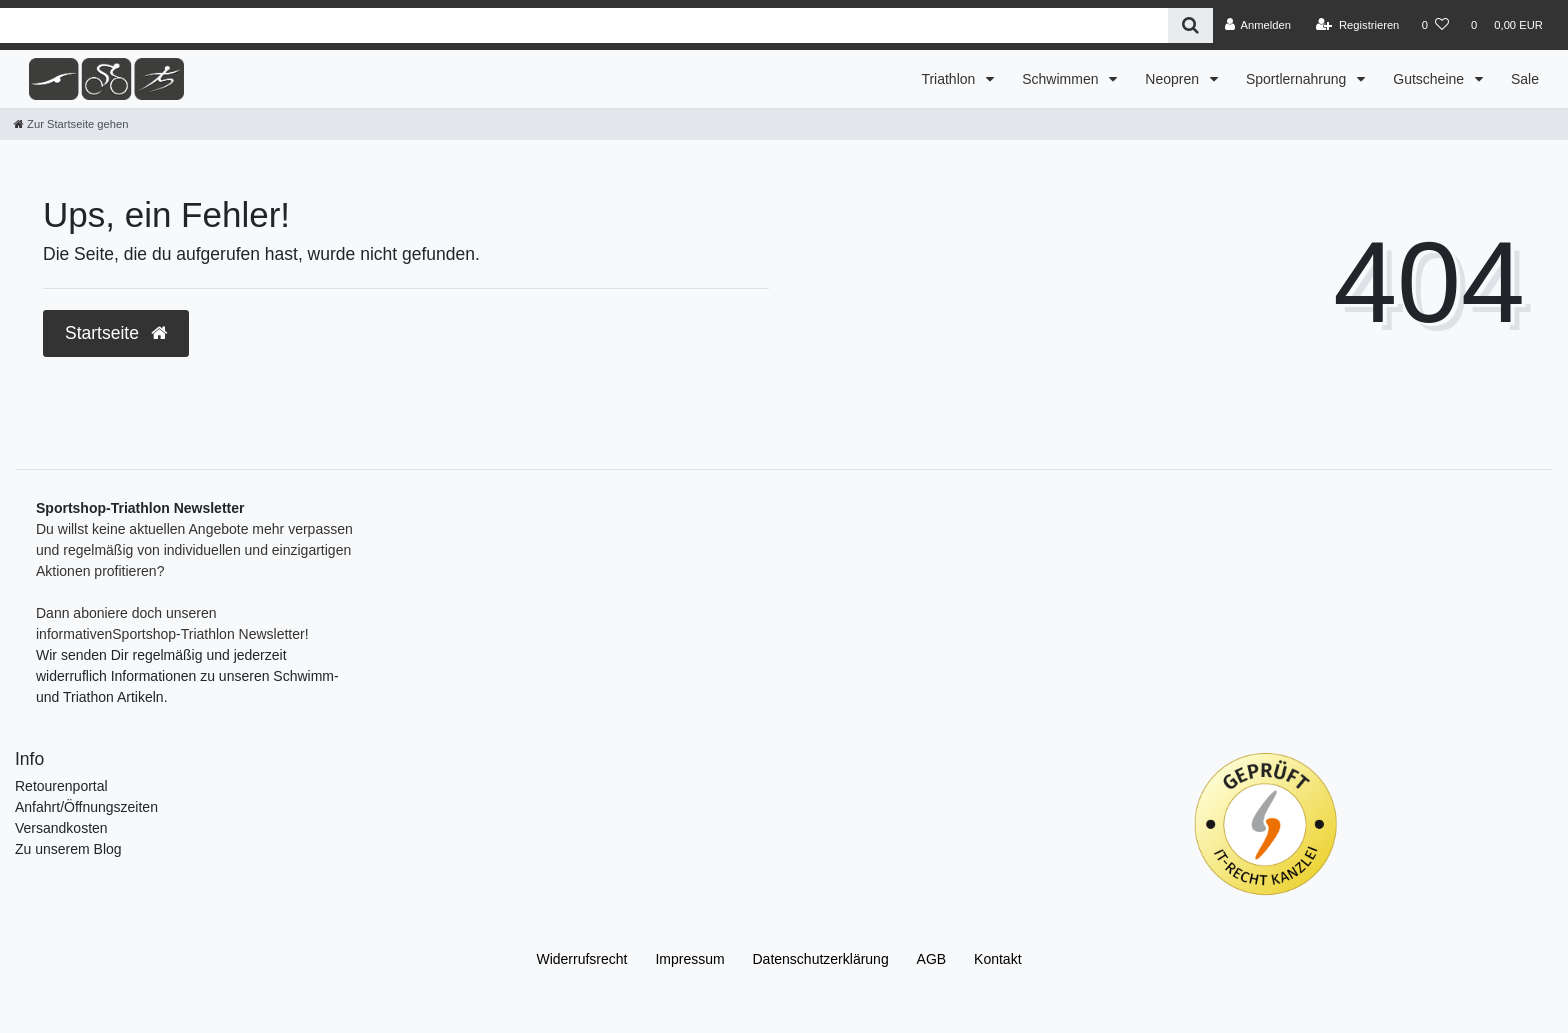  I want to click on Gutscheine, so click(1430, 79).